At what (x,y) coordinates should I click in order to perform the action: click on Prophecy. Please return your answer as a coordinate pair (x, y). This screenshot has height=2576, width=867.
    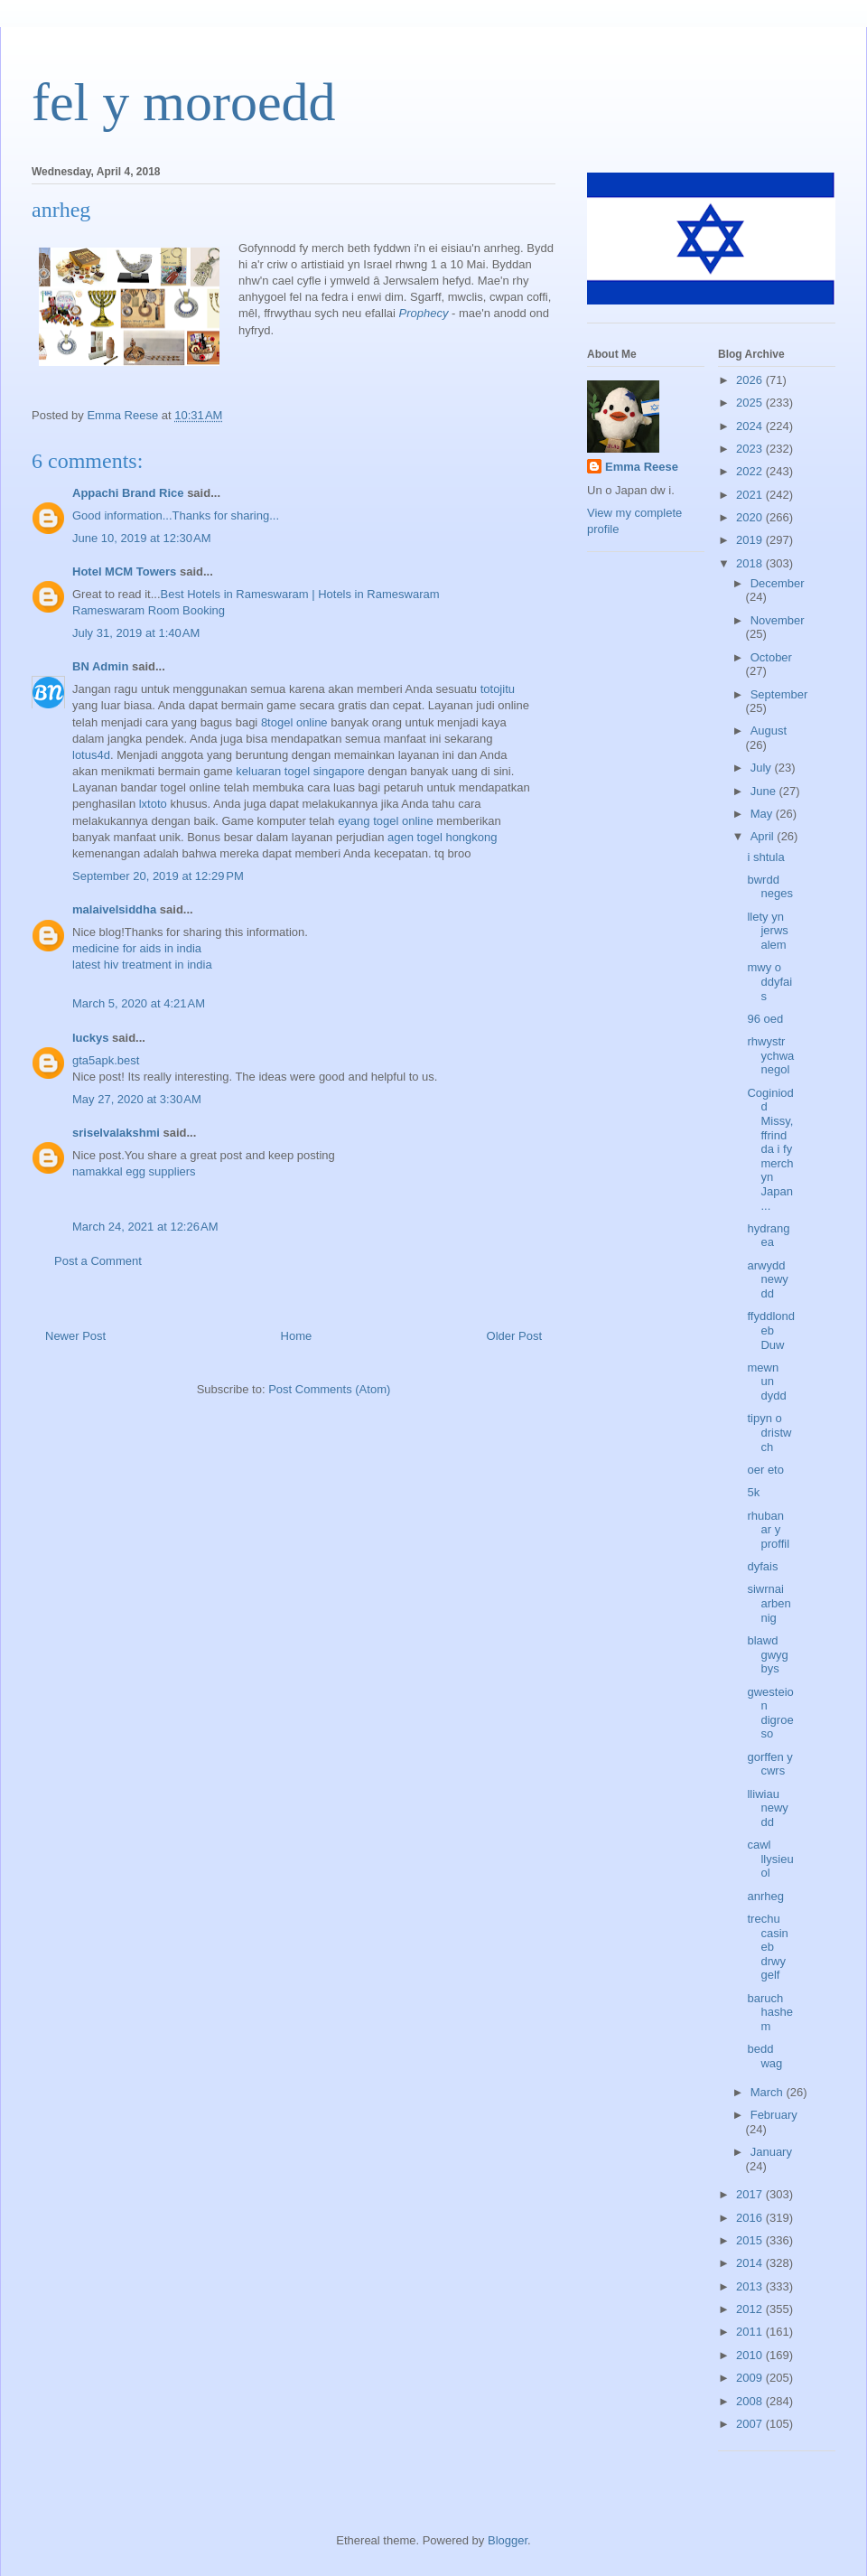
    Looking at the image, I should click on (424, 313).